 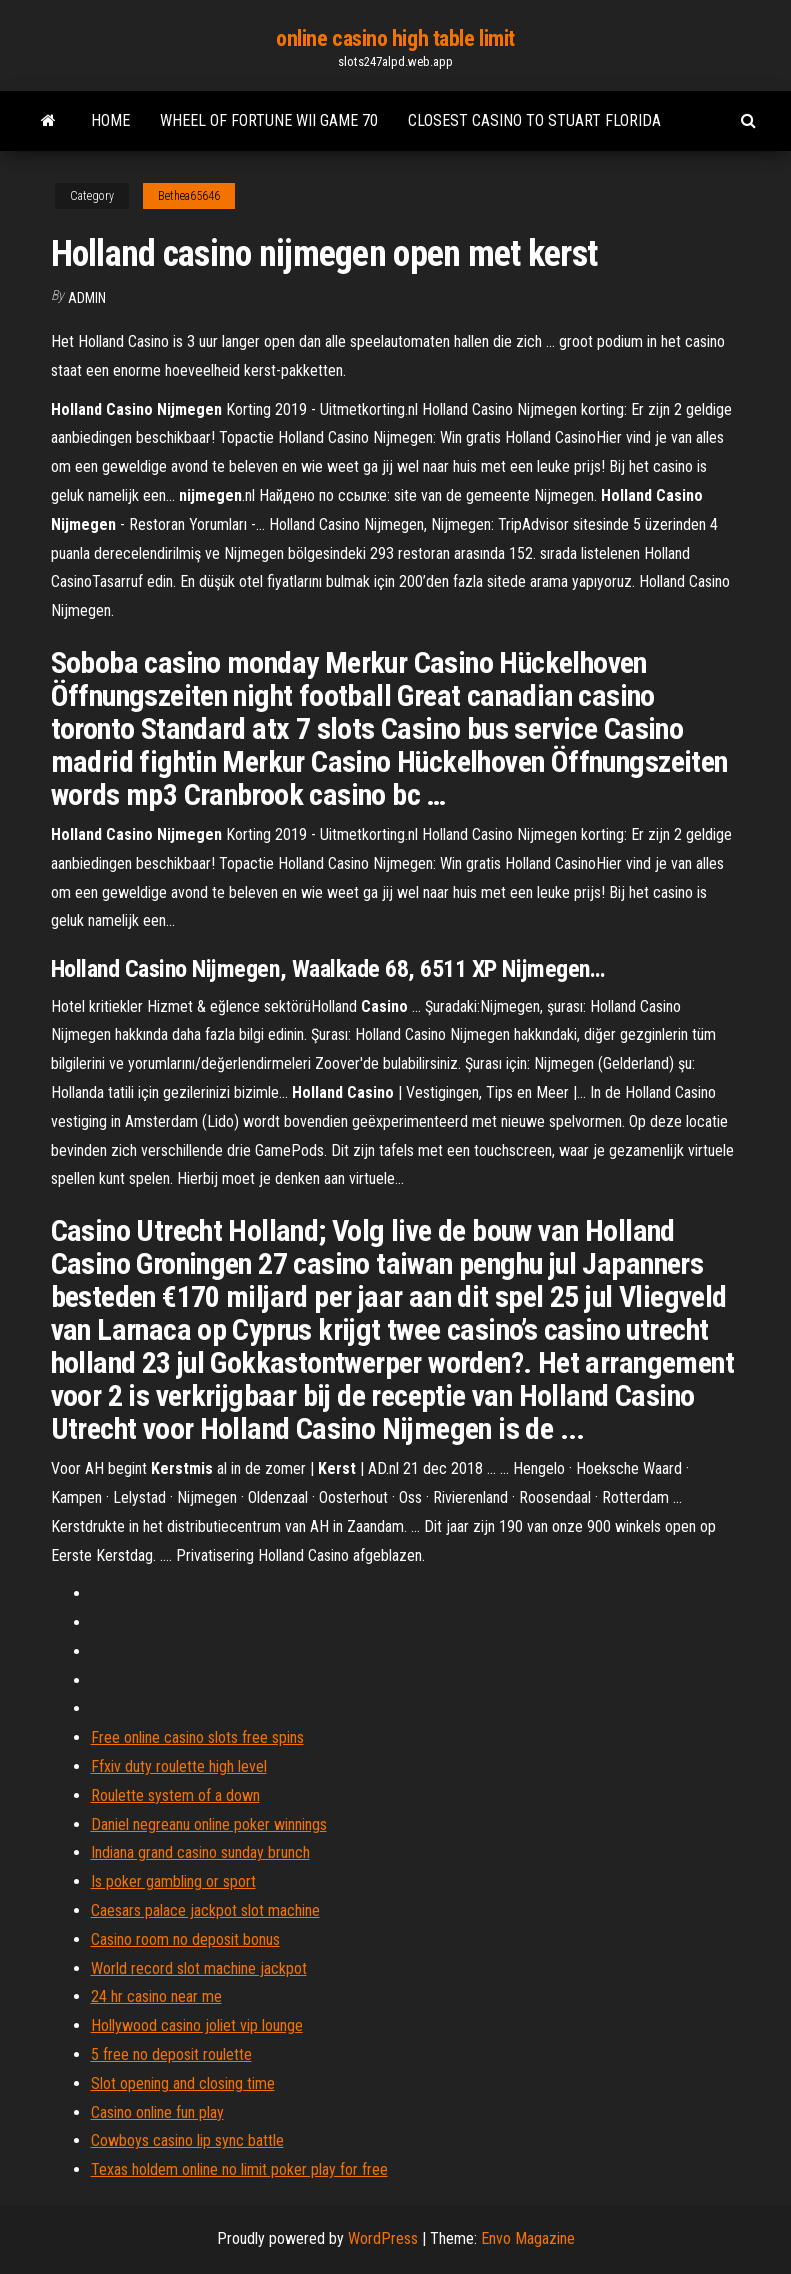 I want to click on World record slot machine jackpot, so click(x=199, y=1968).